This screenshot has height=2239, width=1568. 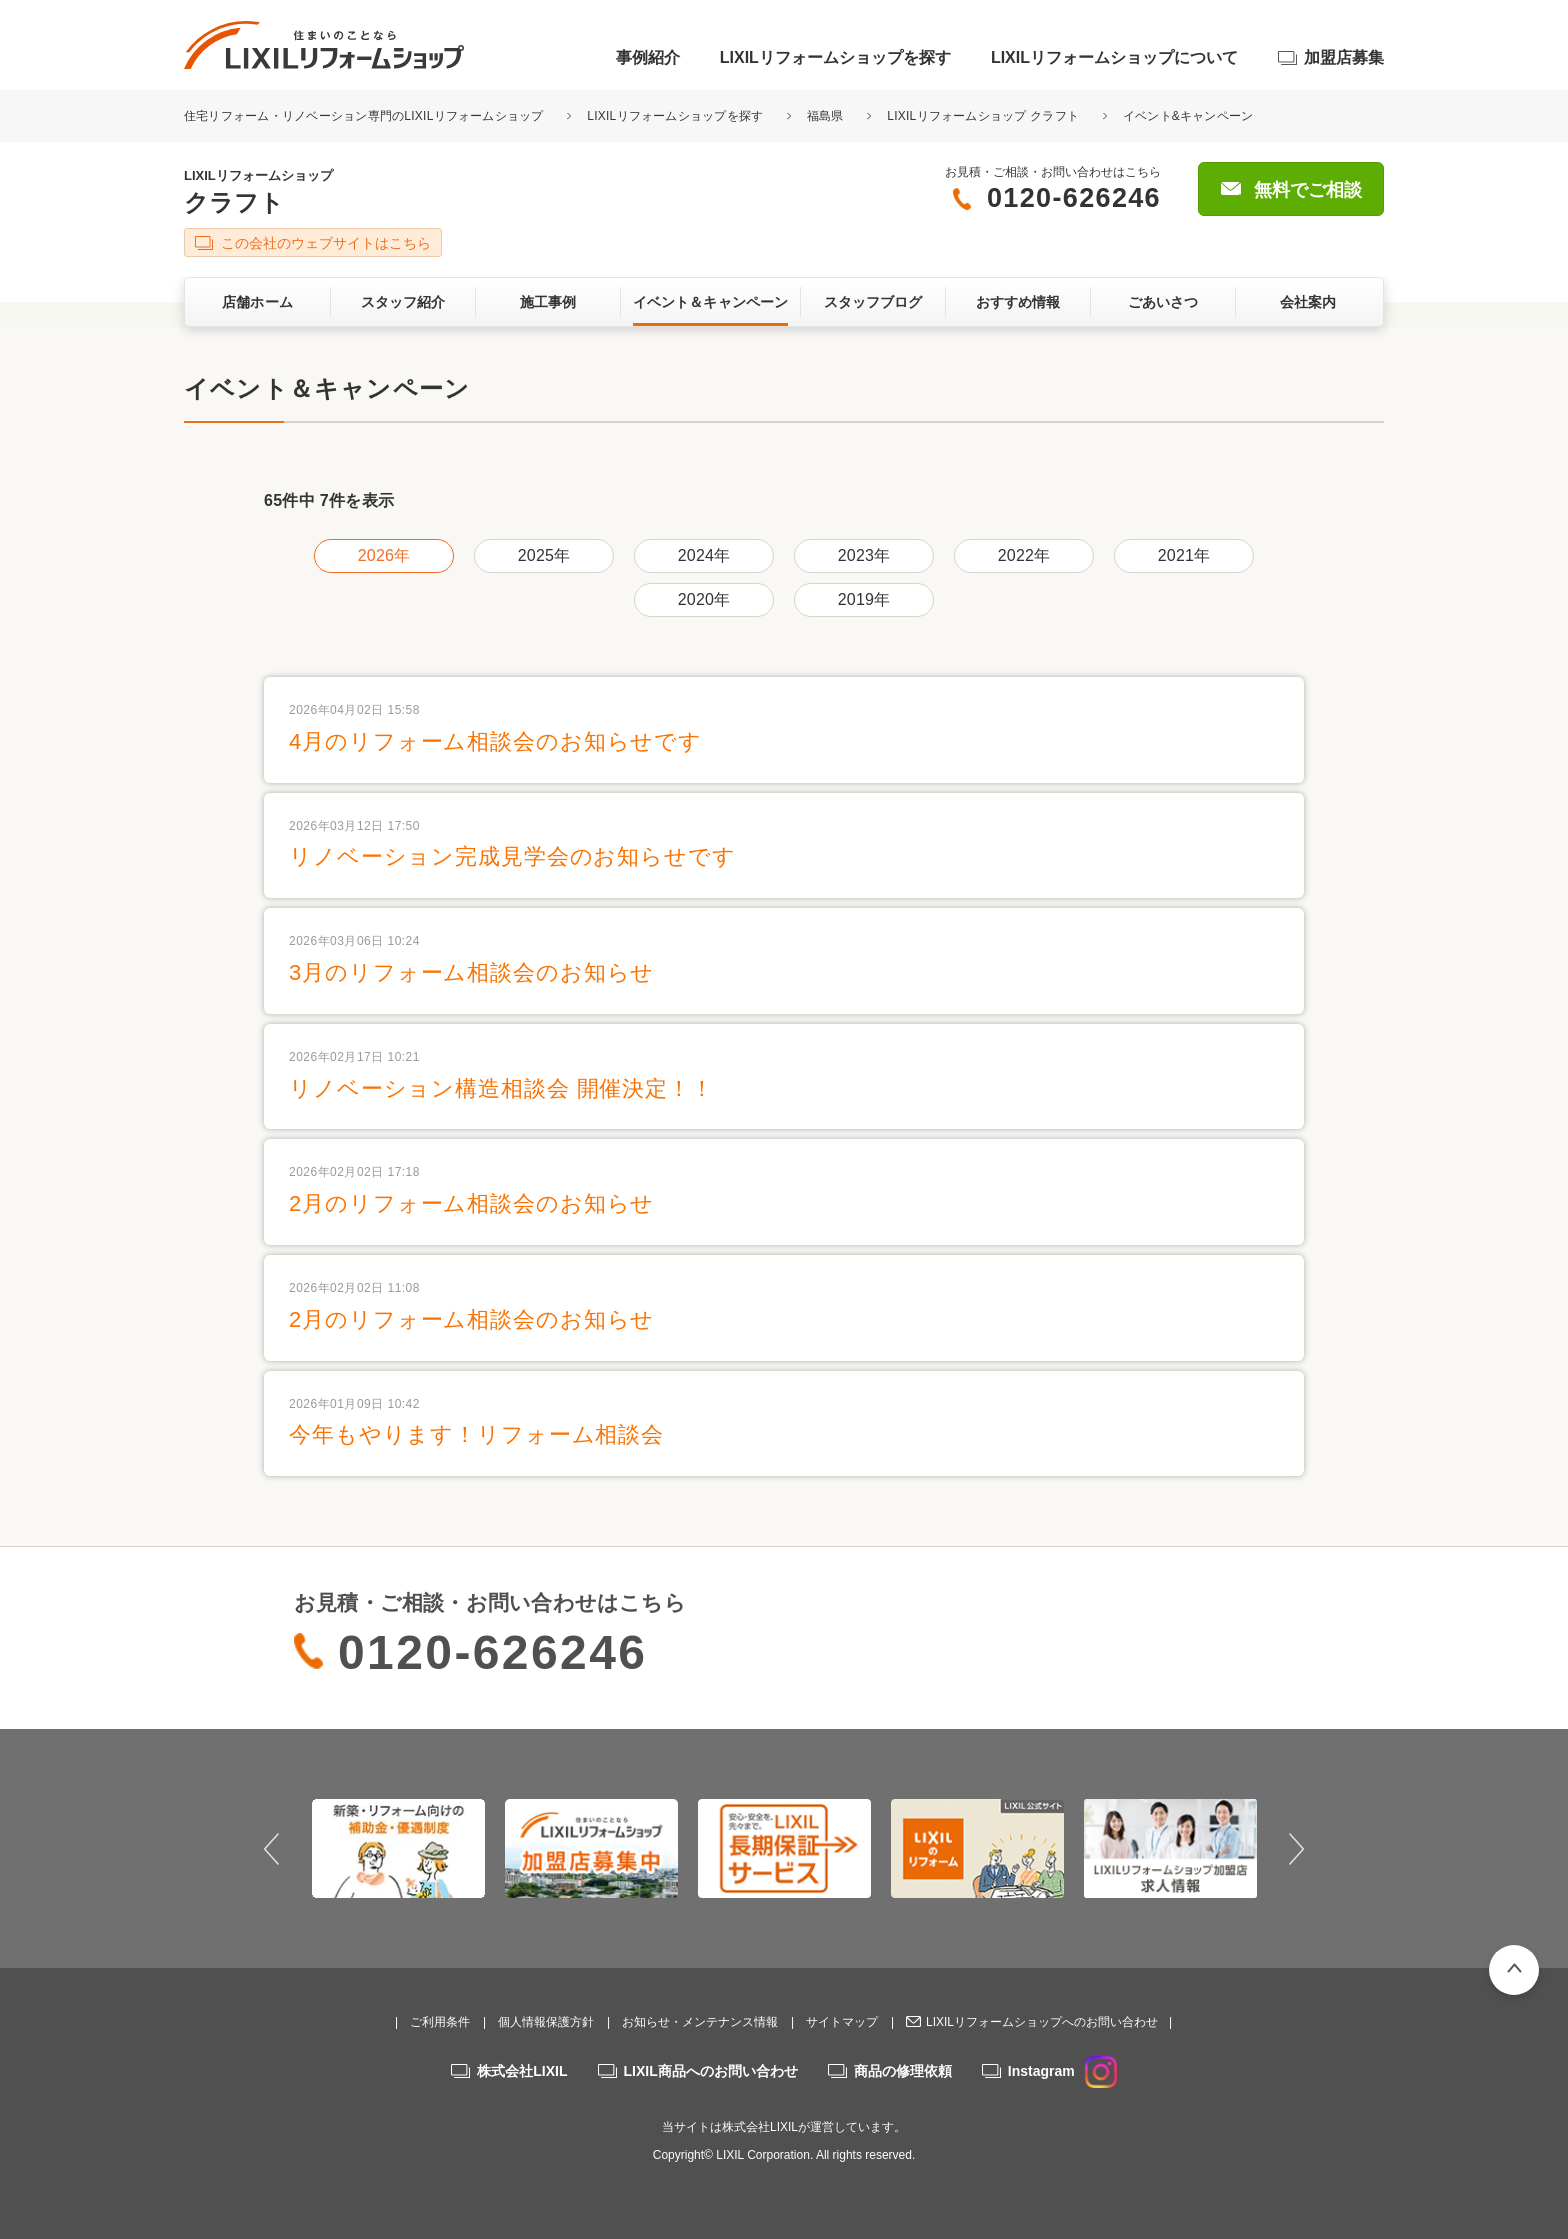 I want to click on [option], so click(x=398, y=1848).